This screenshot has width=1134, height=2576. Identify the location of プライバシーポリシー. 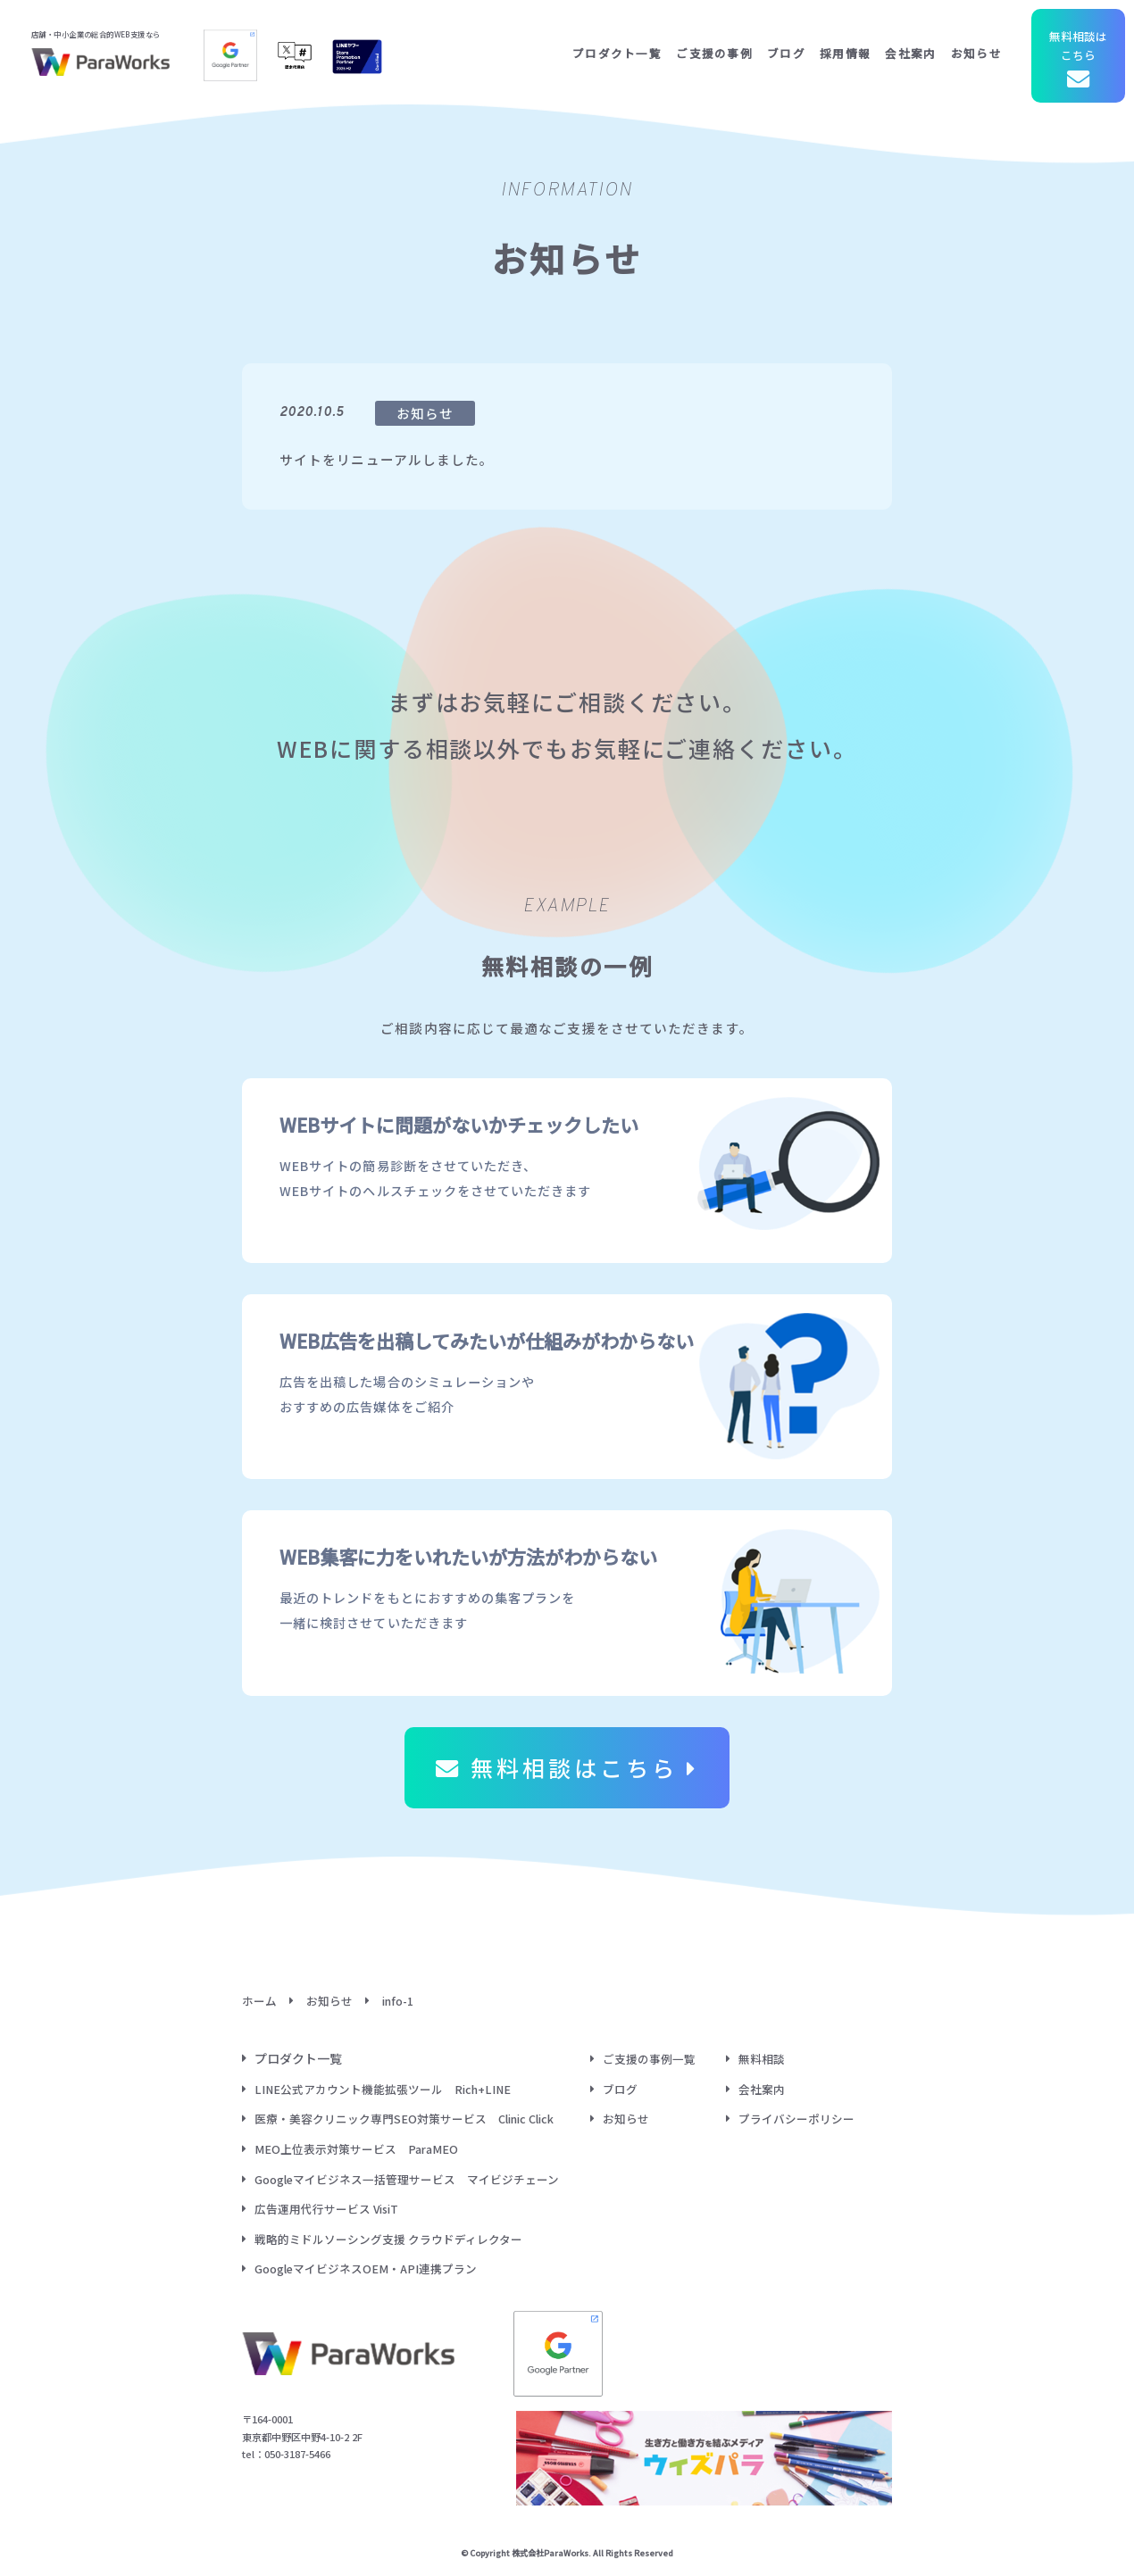
(796, 2118).